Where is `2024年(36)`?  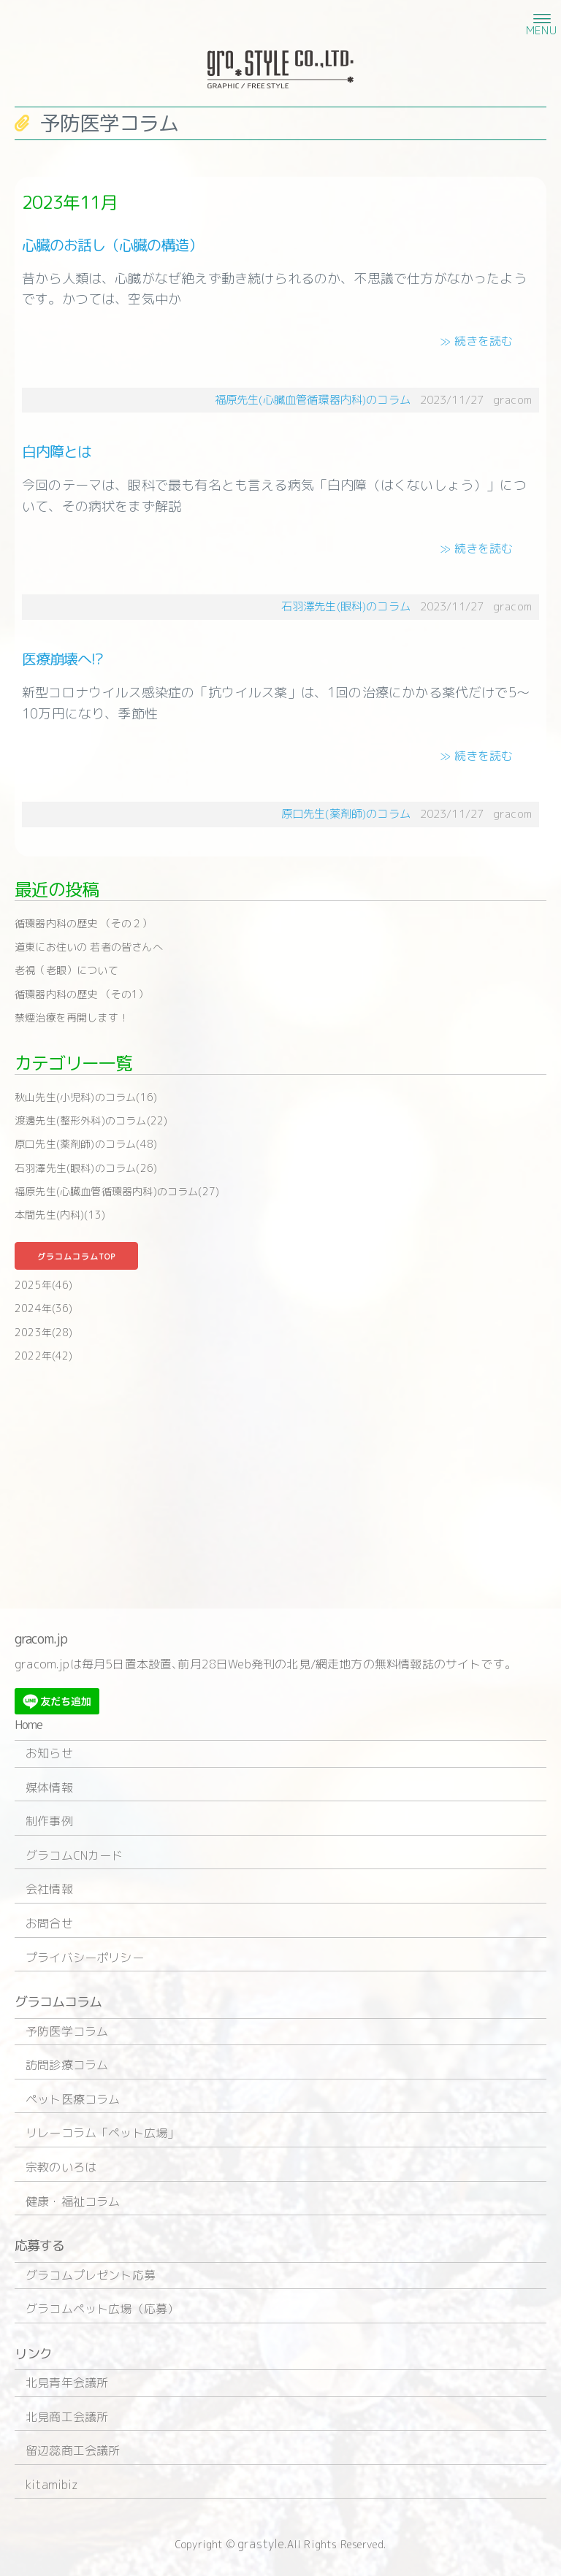 2024年(36) is located at coordinates (44, 1308).